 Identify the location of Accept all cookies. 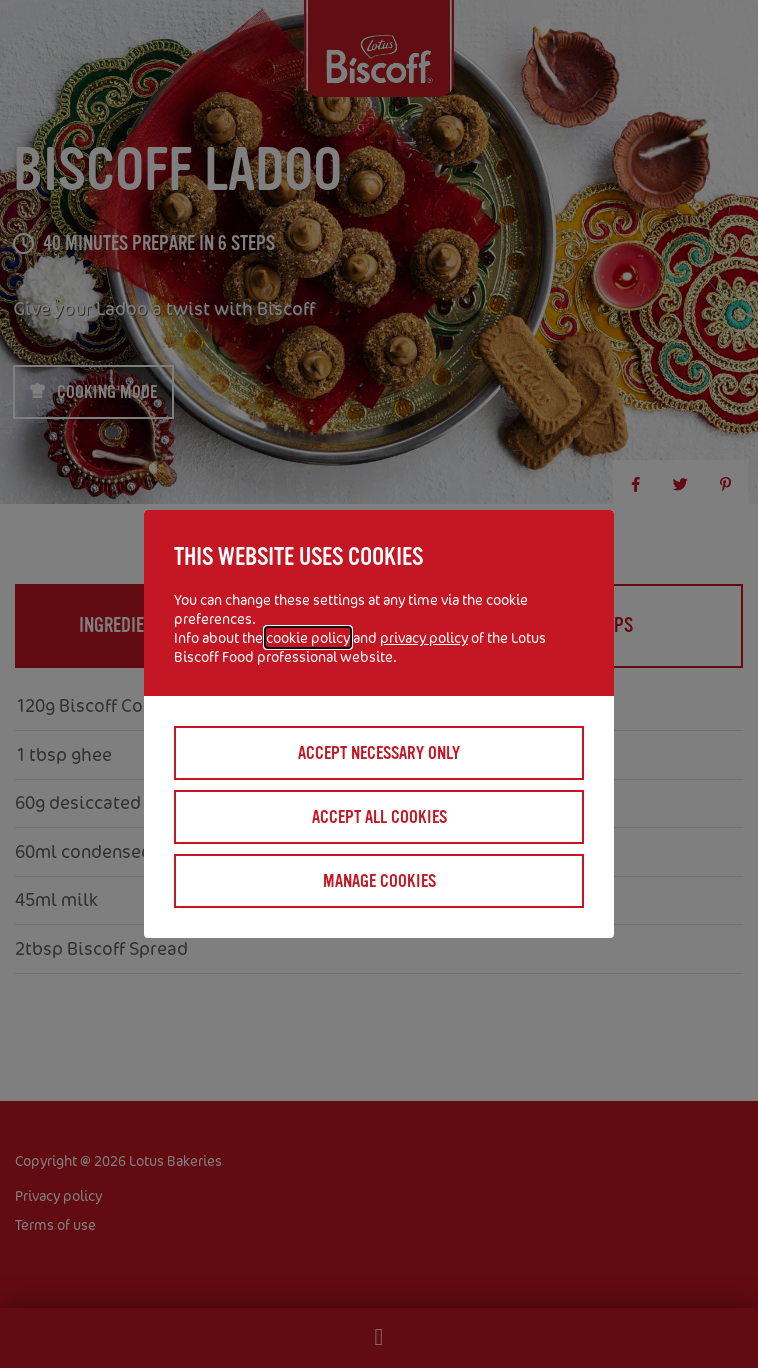
(379, 817).